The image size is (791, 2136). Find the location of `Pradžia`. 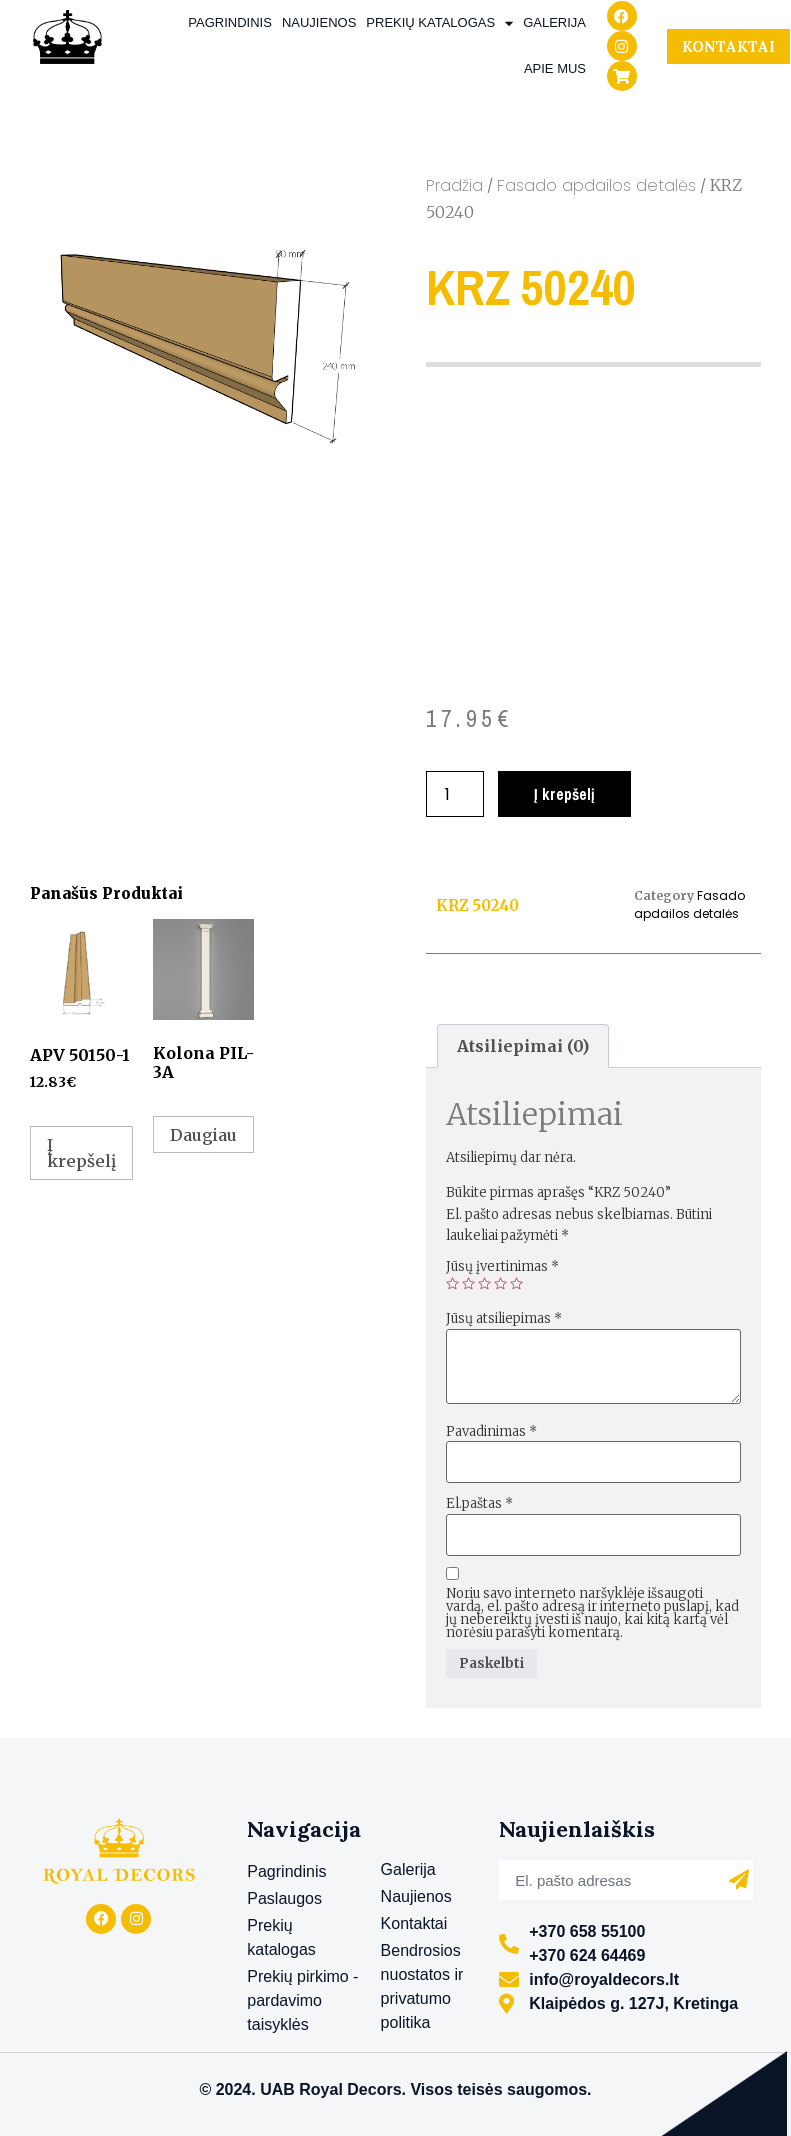

Pradžia is located at coordinates (454, 185).